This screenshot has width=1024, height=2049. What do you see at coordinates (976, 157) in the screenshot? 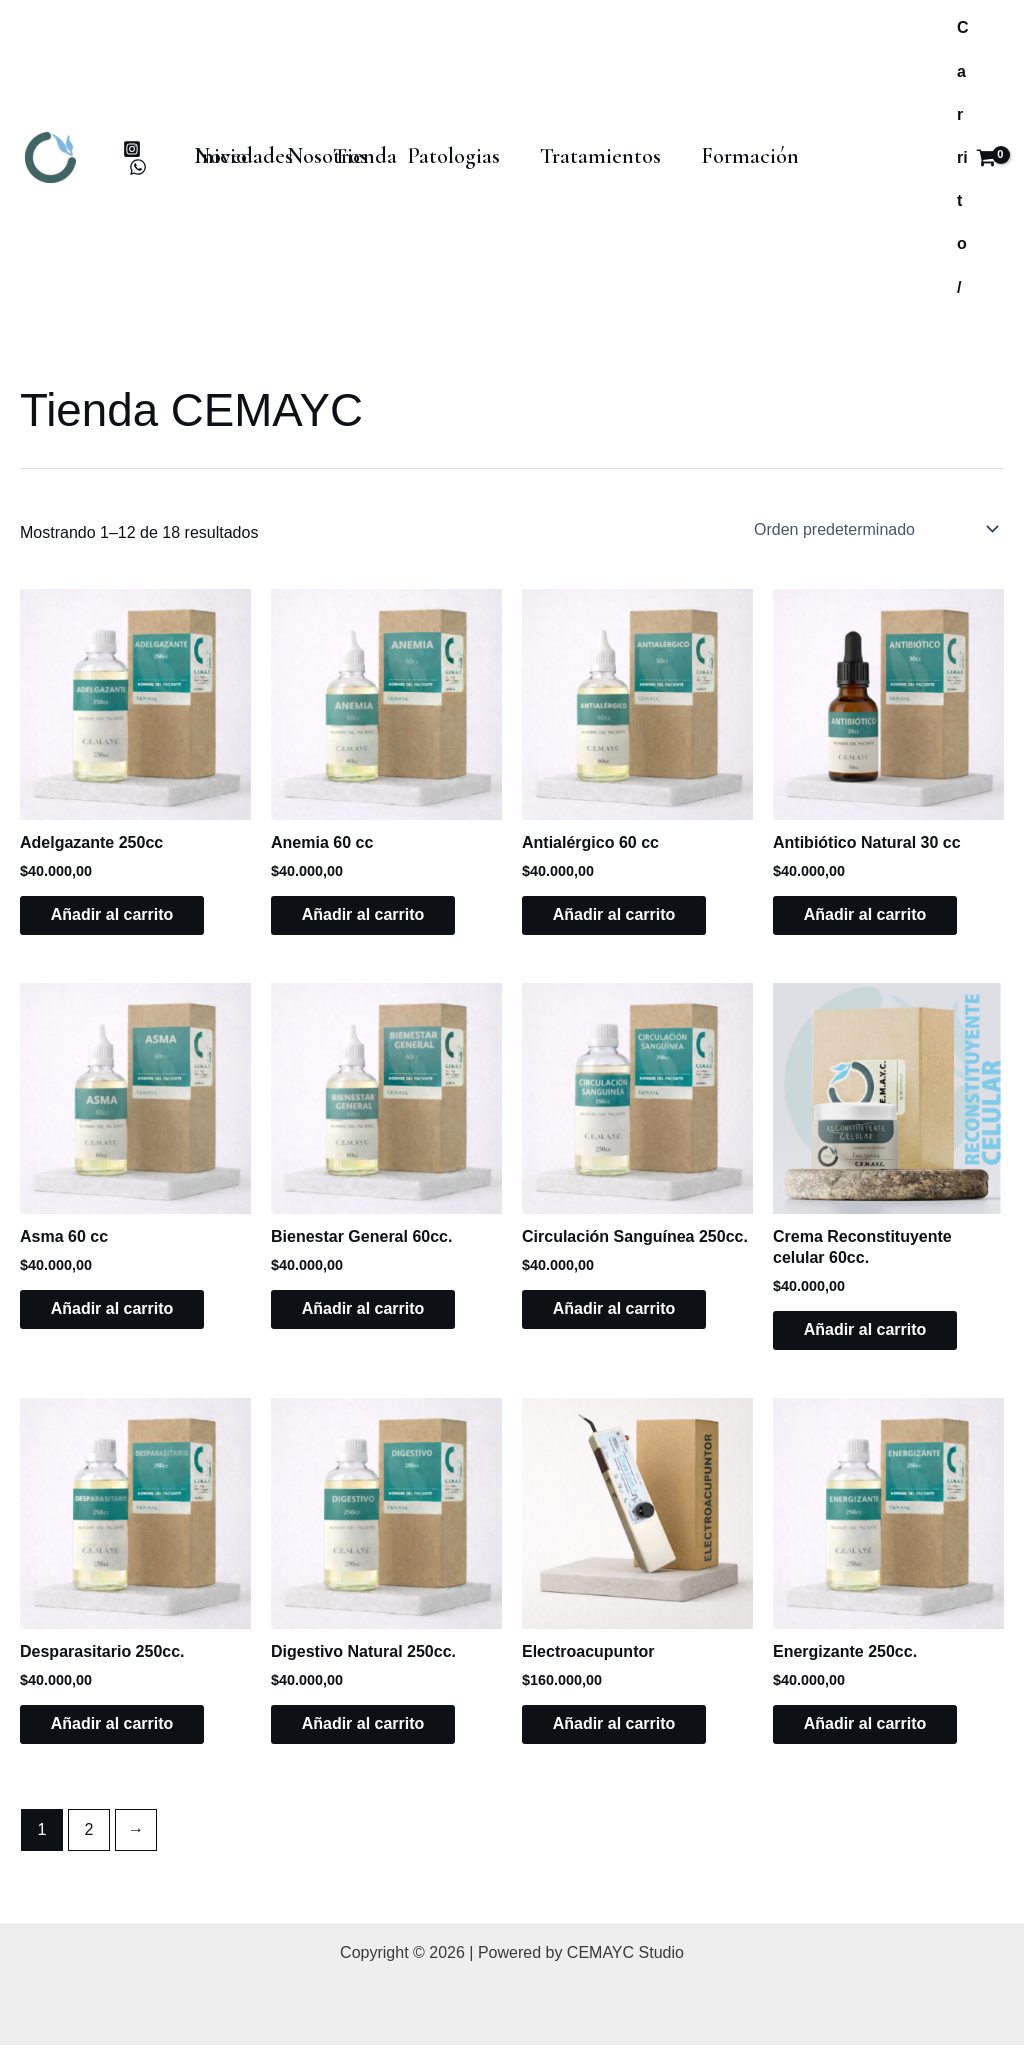
I see `[View Shopping Cart, empty]` at bounding box center [976, 157].